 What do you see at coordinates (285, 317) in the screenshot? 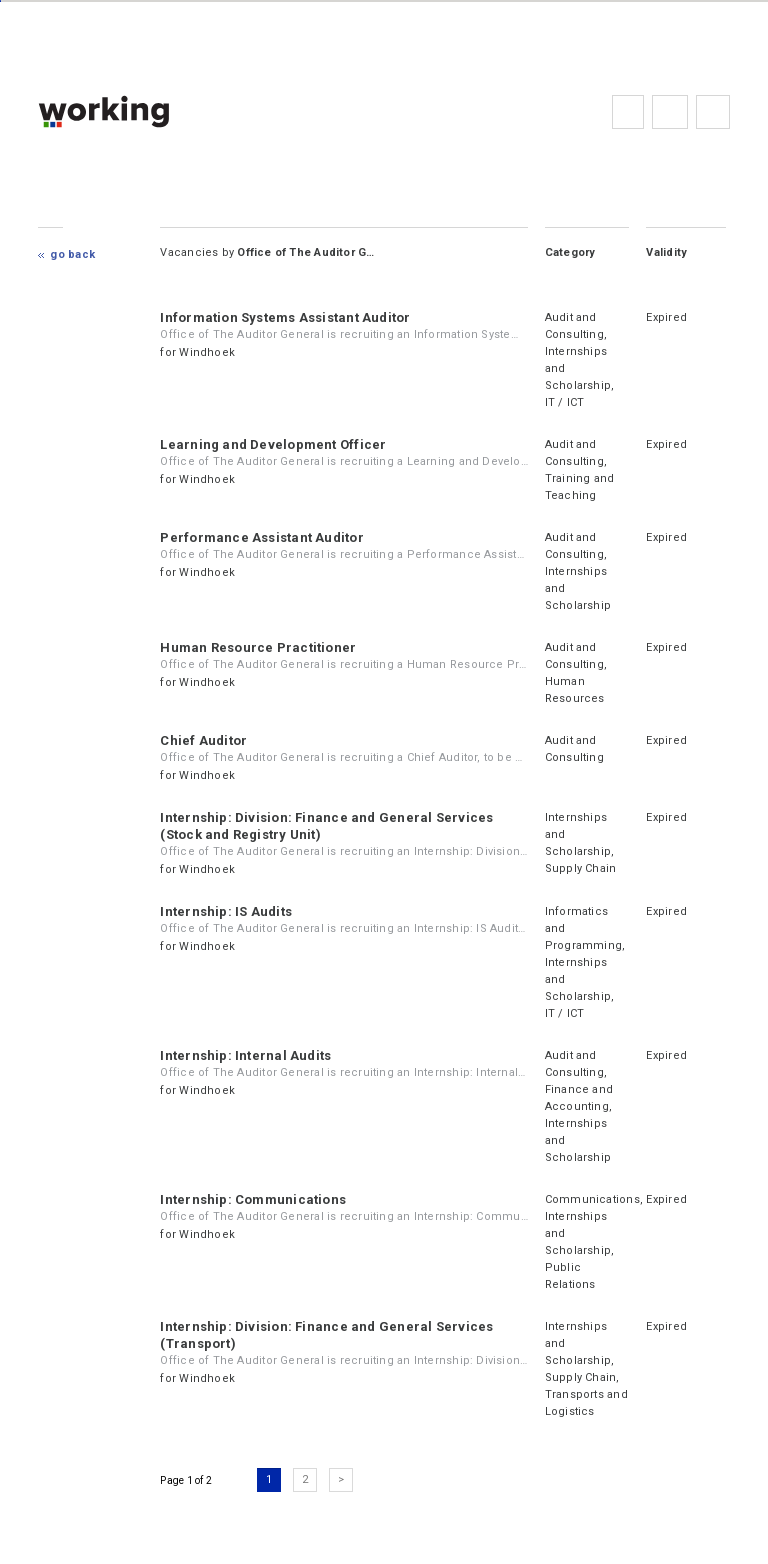
I see `Information Systems Assistant Auditor` at bounding box center [285, 317].